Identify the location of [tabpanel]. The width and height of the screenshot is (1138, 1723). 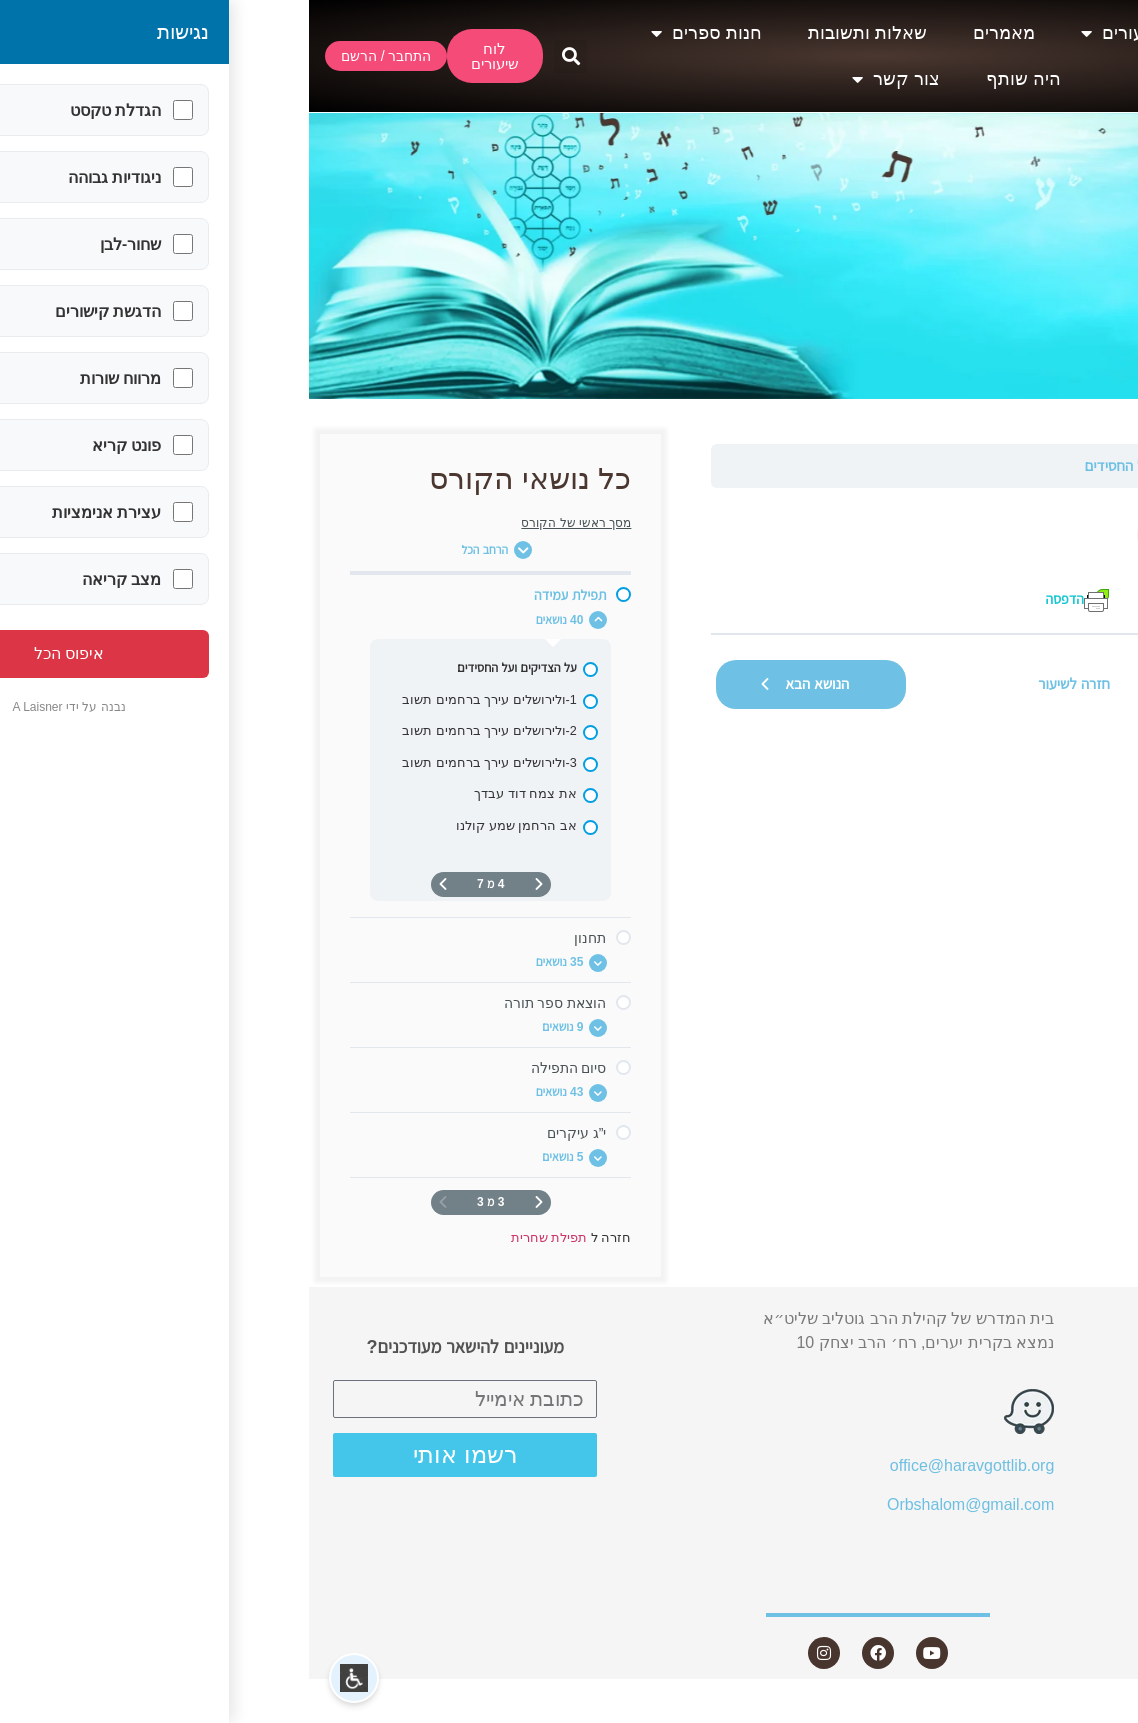
(765, 560).